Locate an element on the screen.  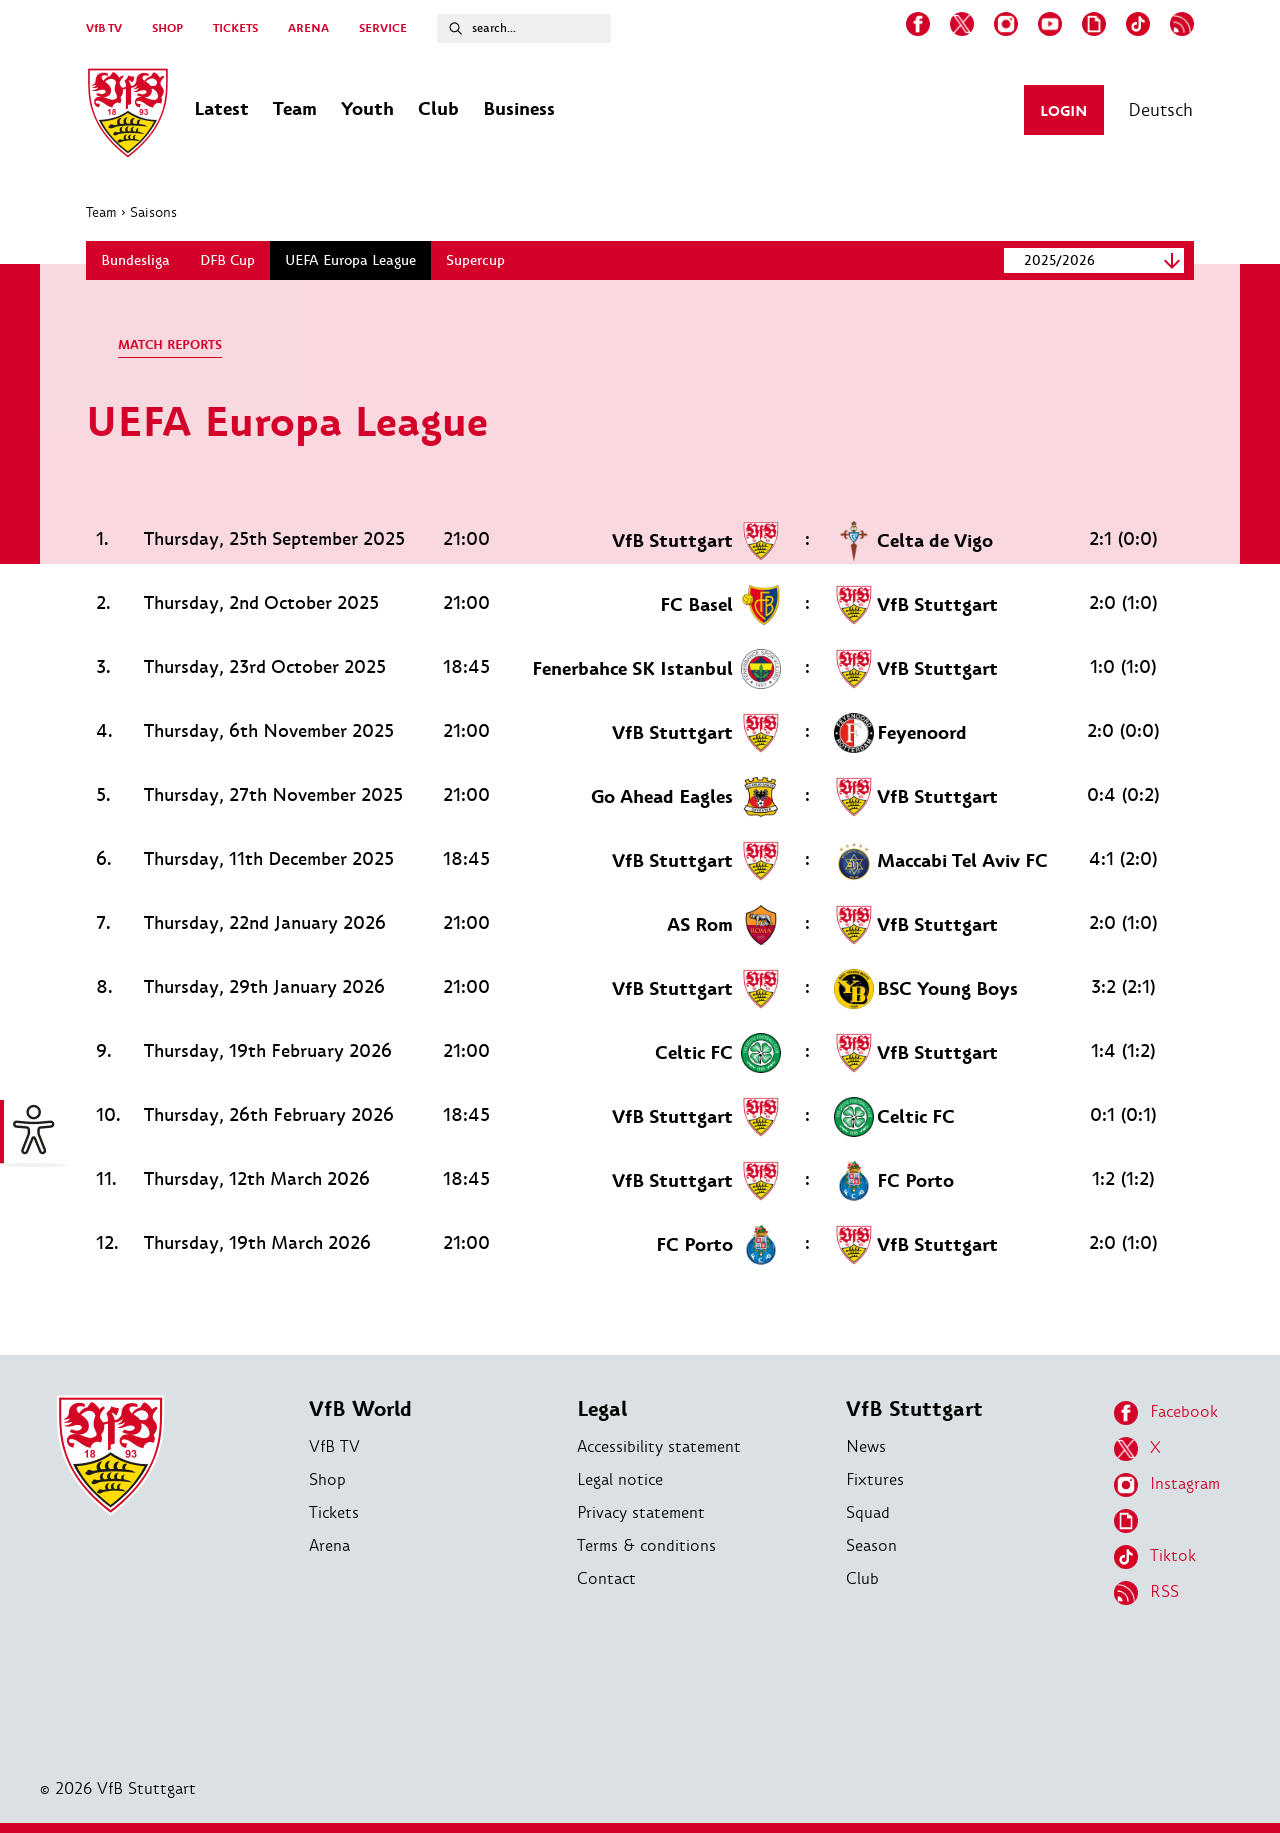
SHOP is located at coordinates (167, 28).